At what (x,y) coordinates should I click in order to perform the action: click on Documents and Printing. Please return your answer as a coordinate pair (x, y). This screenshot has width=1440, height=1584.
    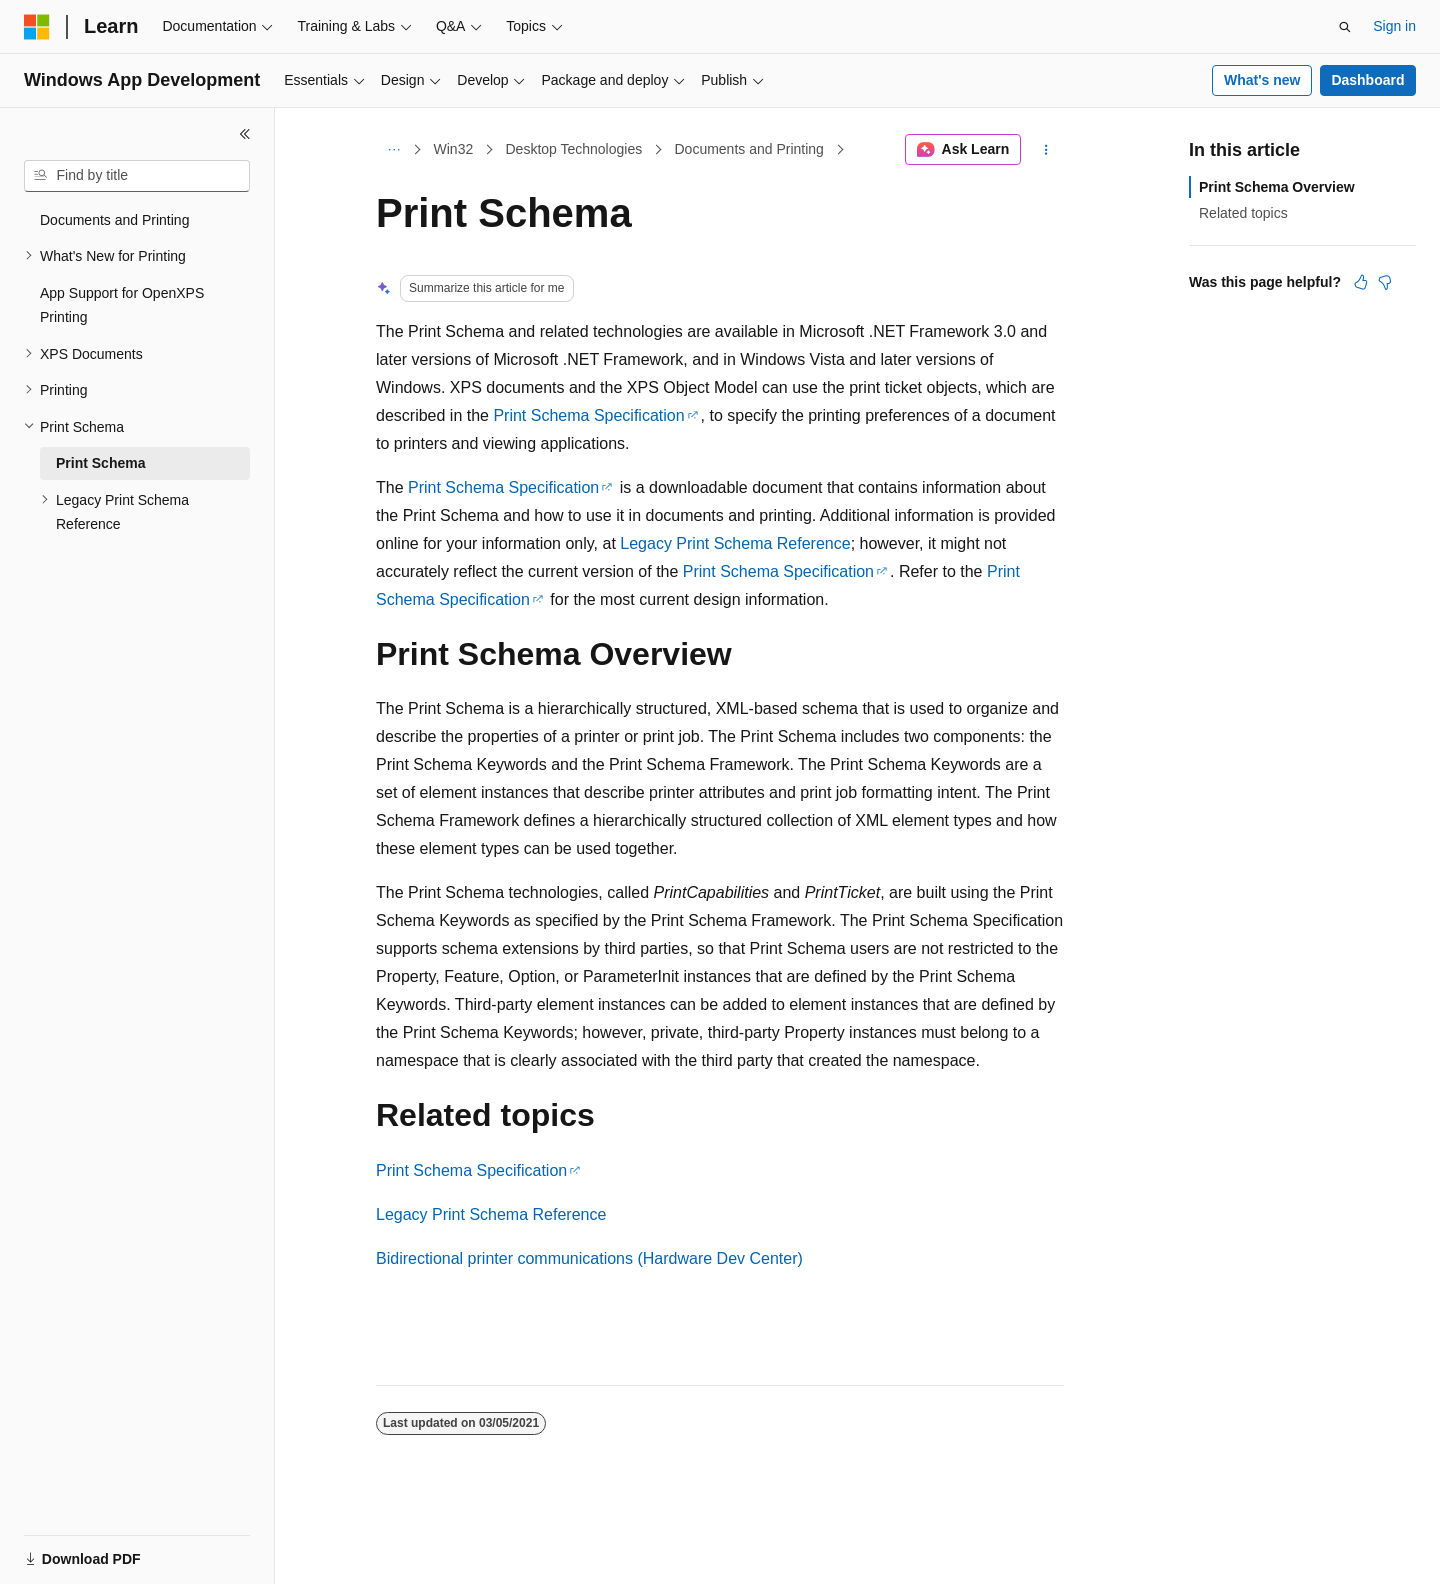
    Looking at the image, I should click on (748, 149).